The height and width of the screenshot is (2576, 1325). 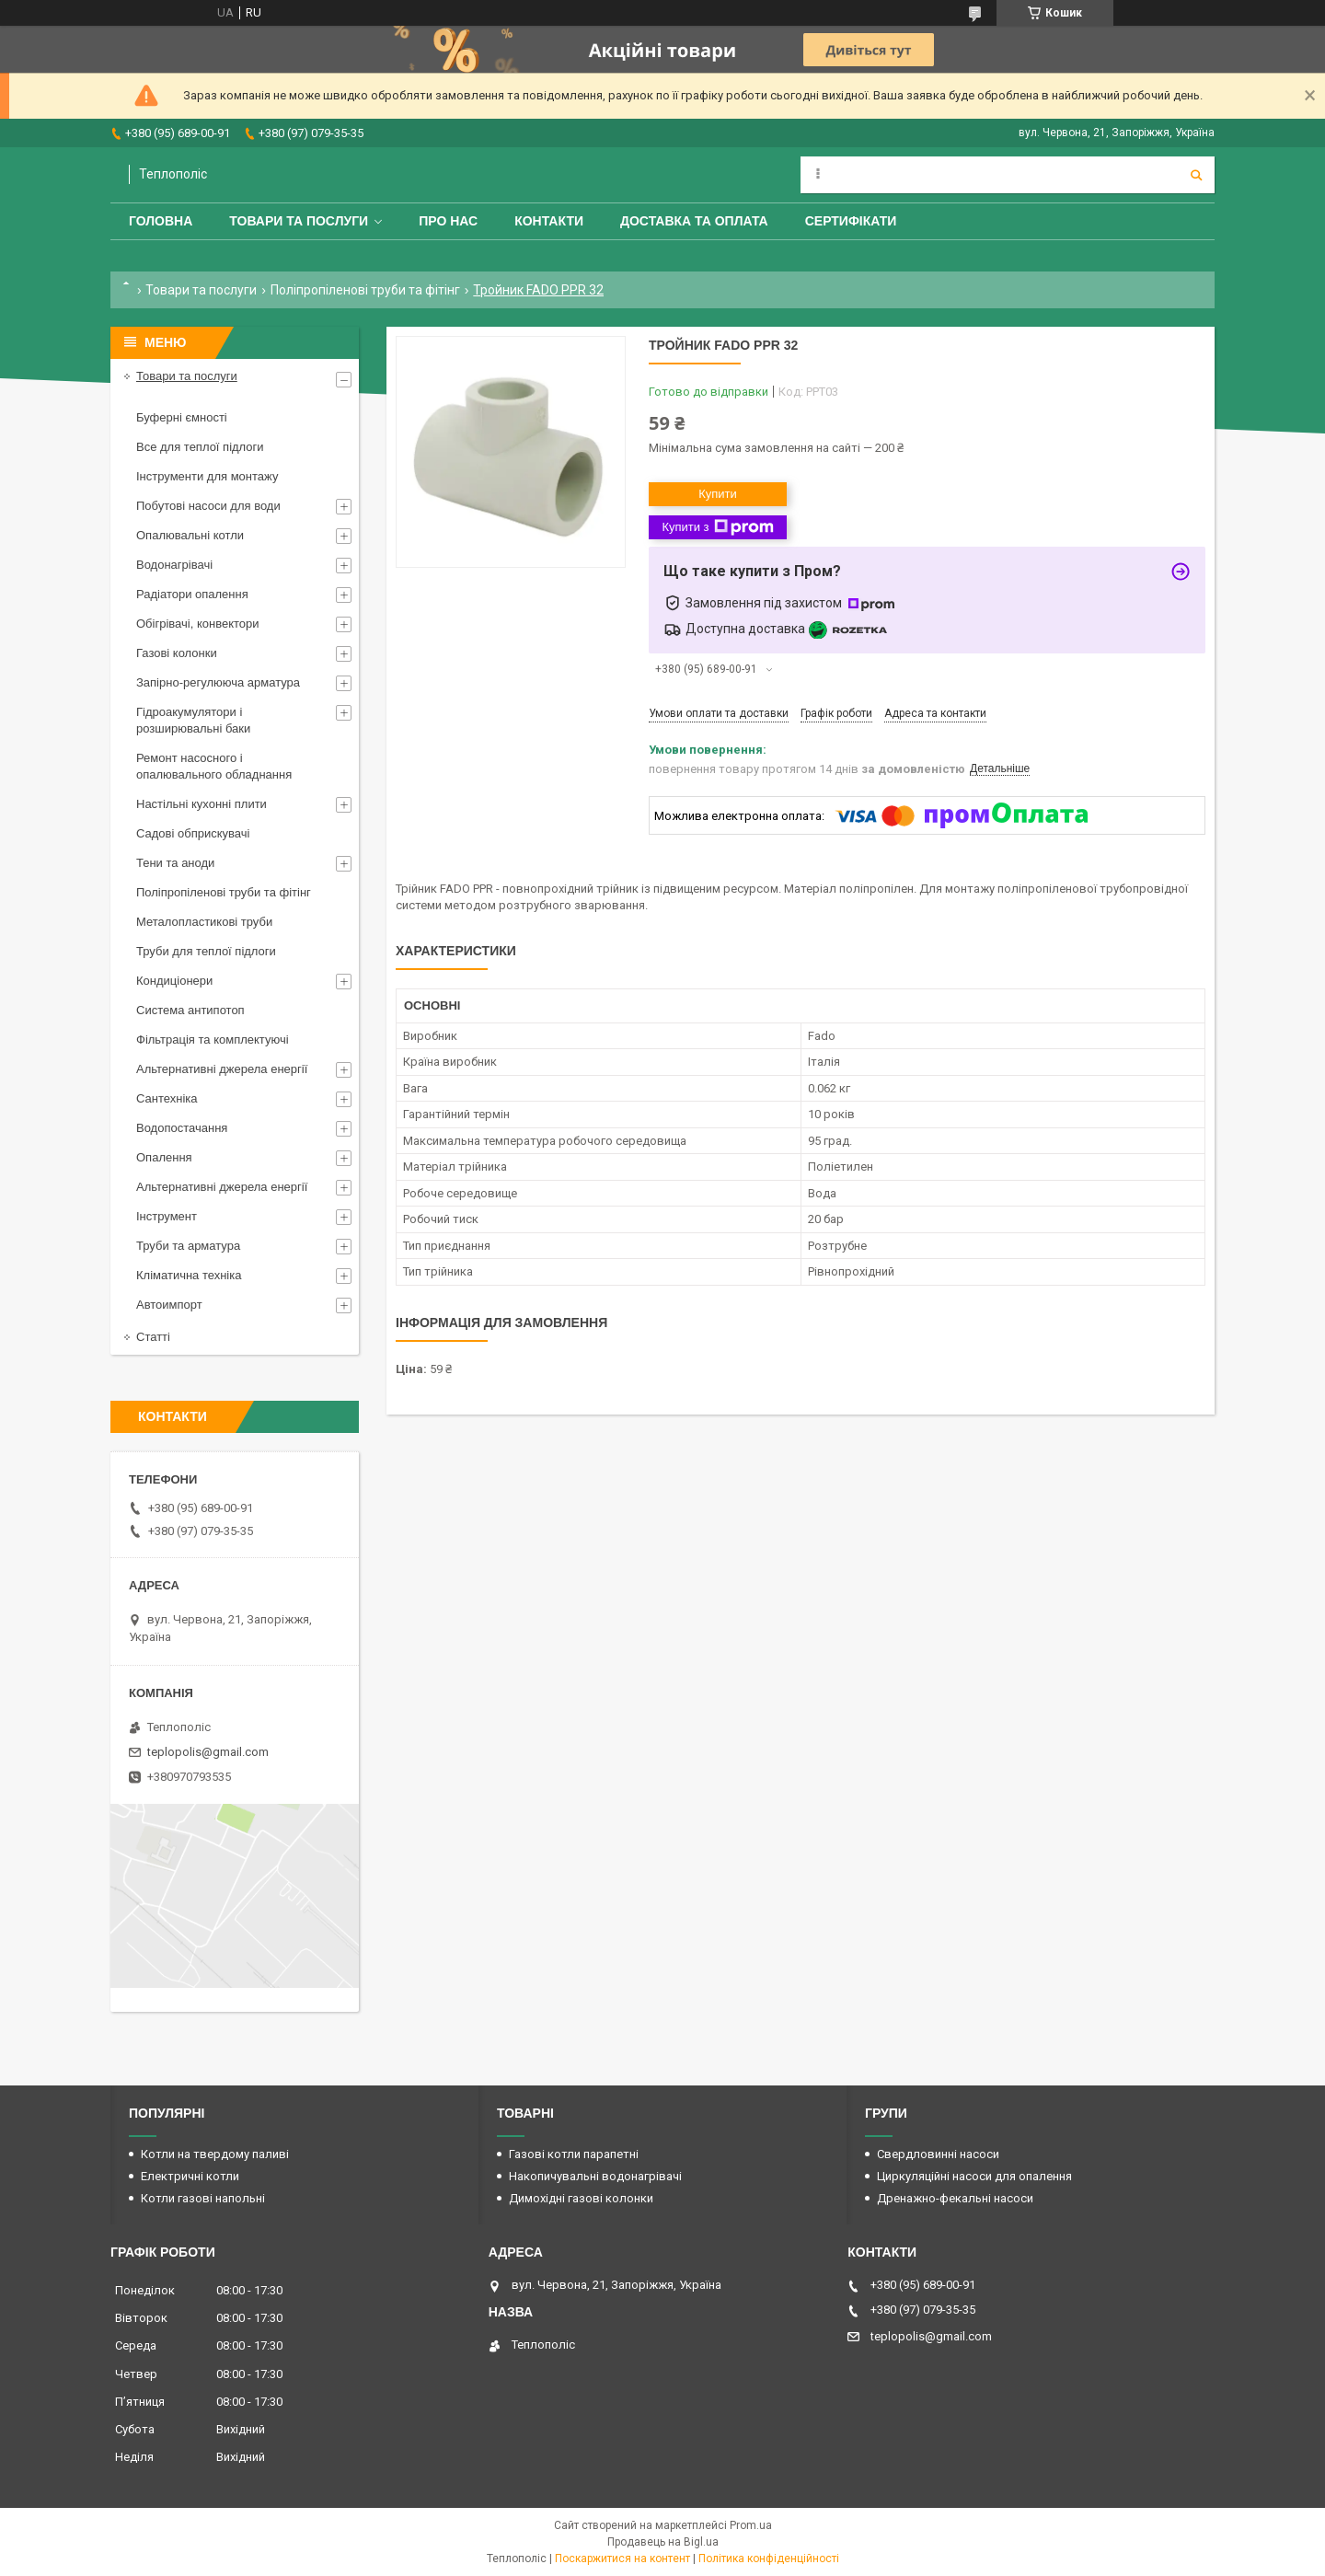 I want to click on Котли на твердому паливі, so click(x=215, y=2154).